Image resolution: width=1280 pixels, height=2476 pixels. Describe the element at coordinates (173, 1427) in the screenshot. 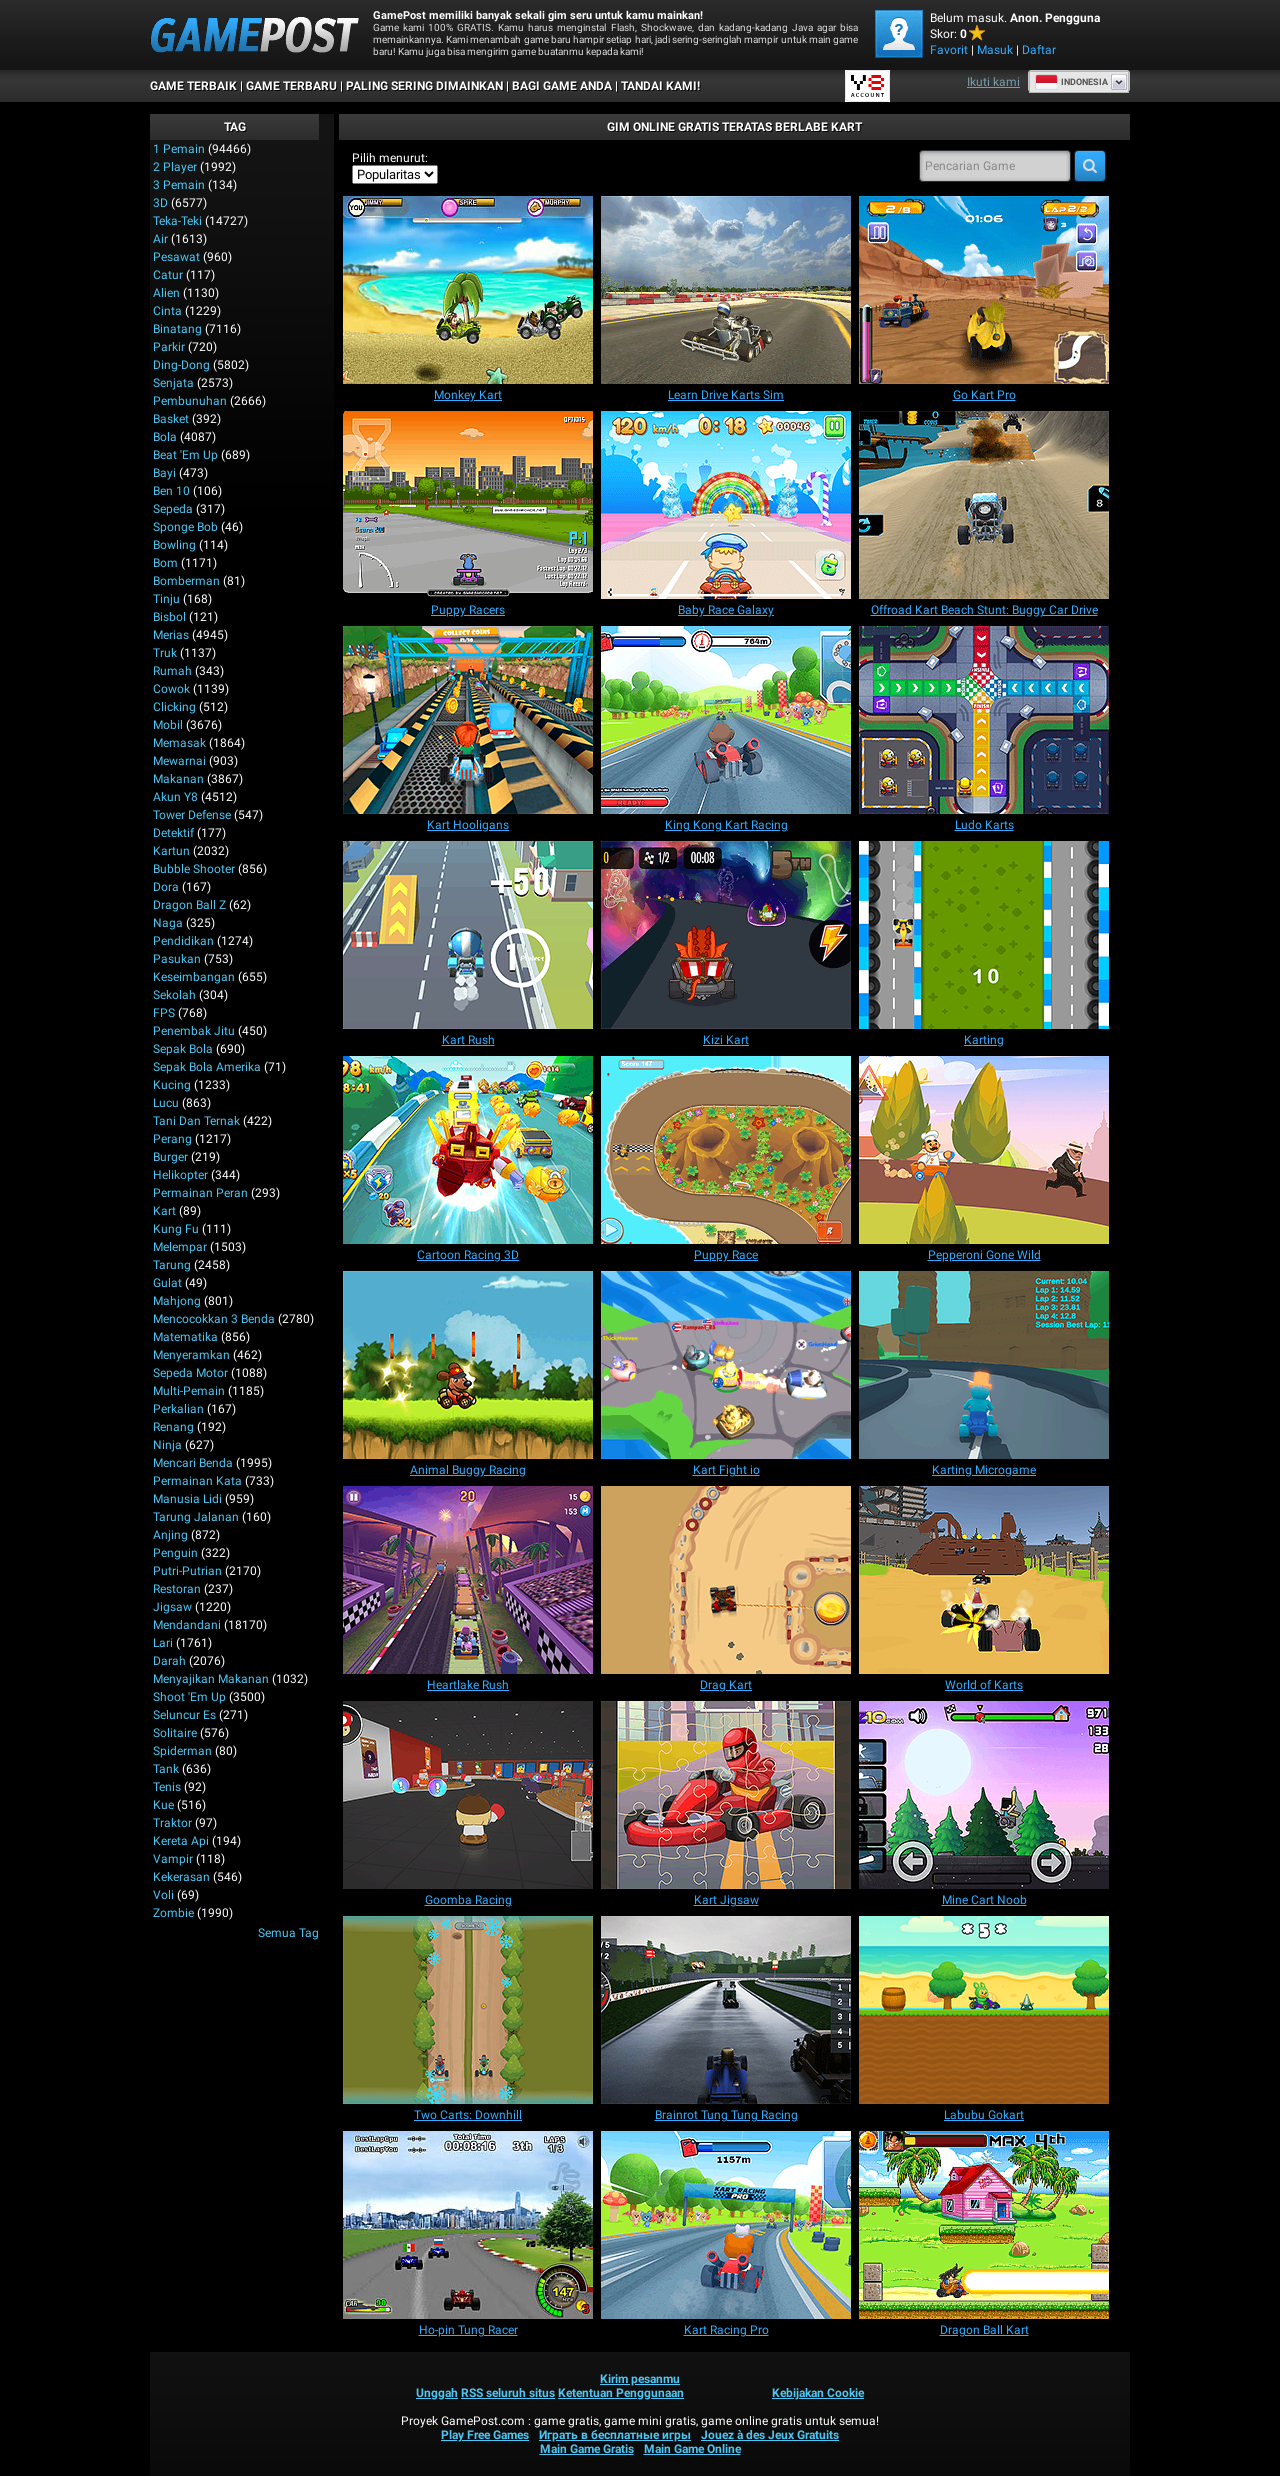

I see `Renang` at that location.